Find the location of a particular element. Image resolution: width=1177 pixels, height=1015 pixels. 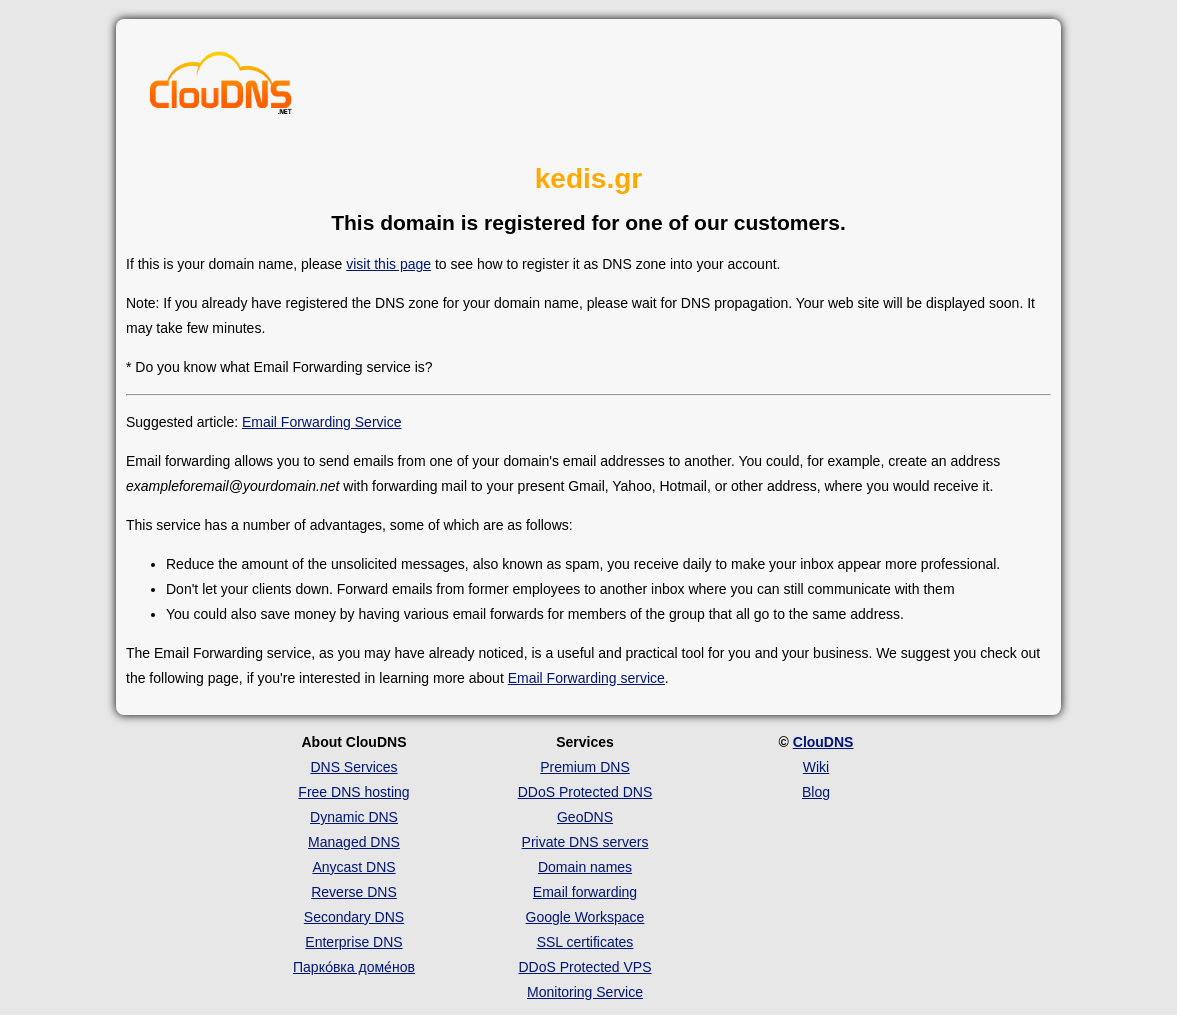

Anycast DNS is located at coordinates (353, 867).